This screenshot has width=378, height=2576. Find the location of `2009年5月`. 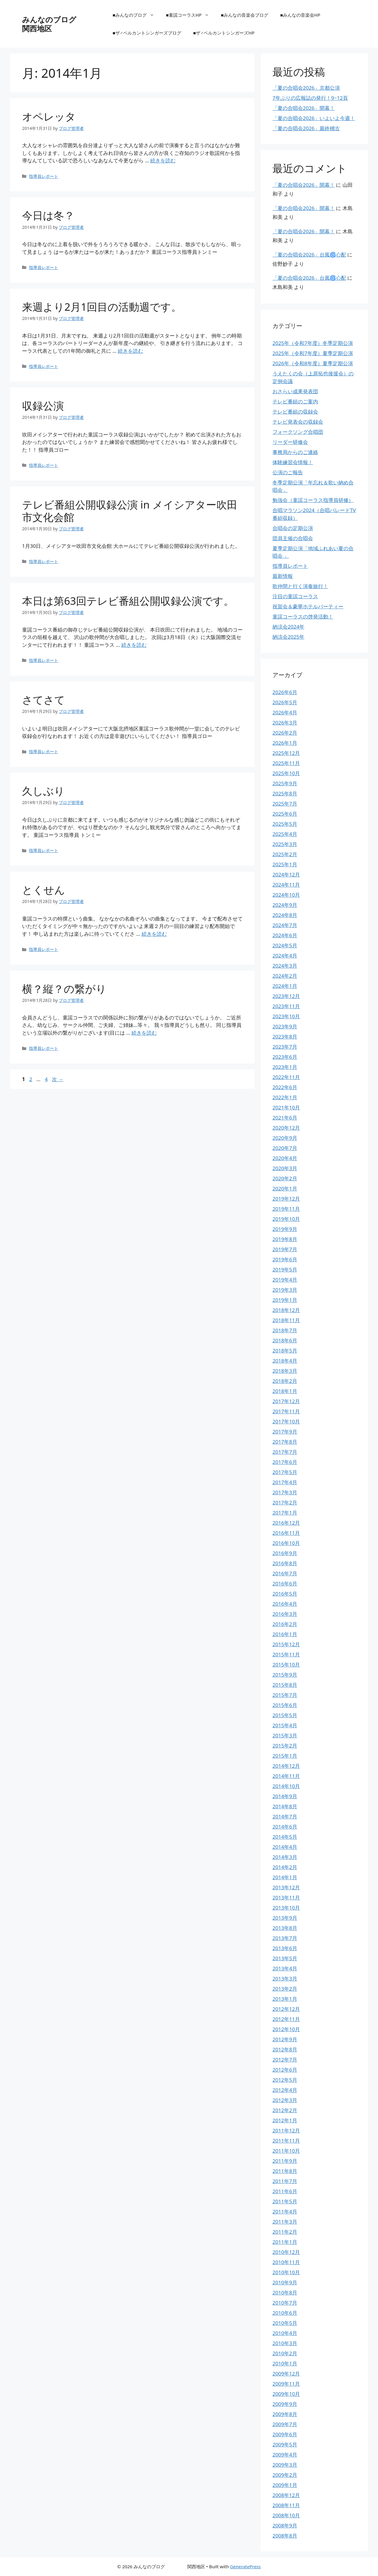

2009年5月 is located at coordinates (284, 2444).